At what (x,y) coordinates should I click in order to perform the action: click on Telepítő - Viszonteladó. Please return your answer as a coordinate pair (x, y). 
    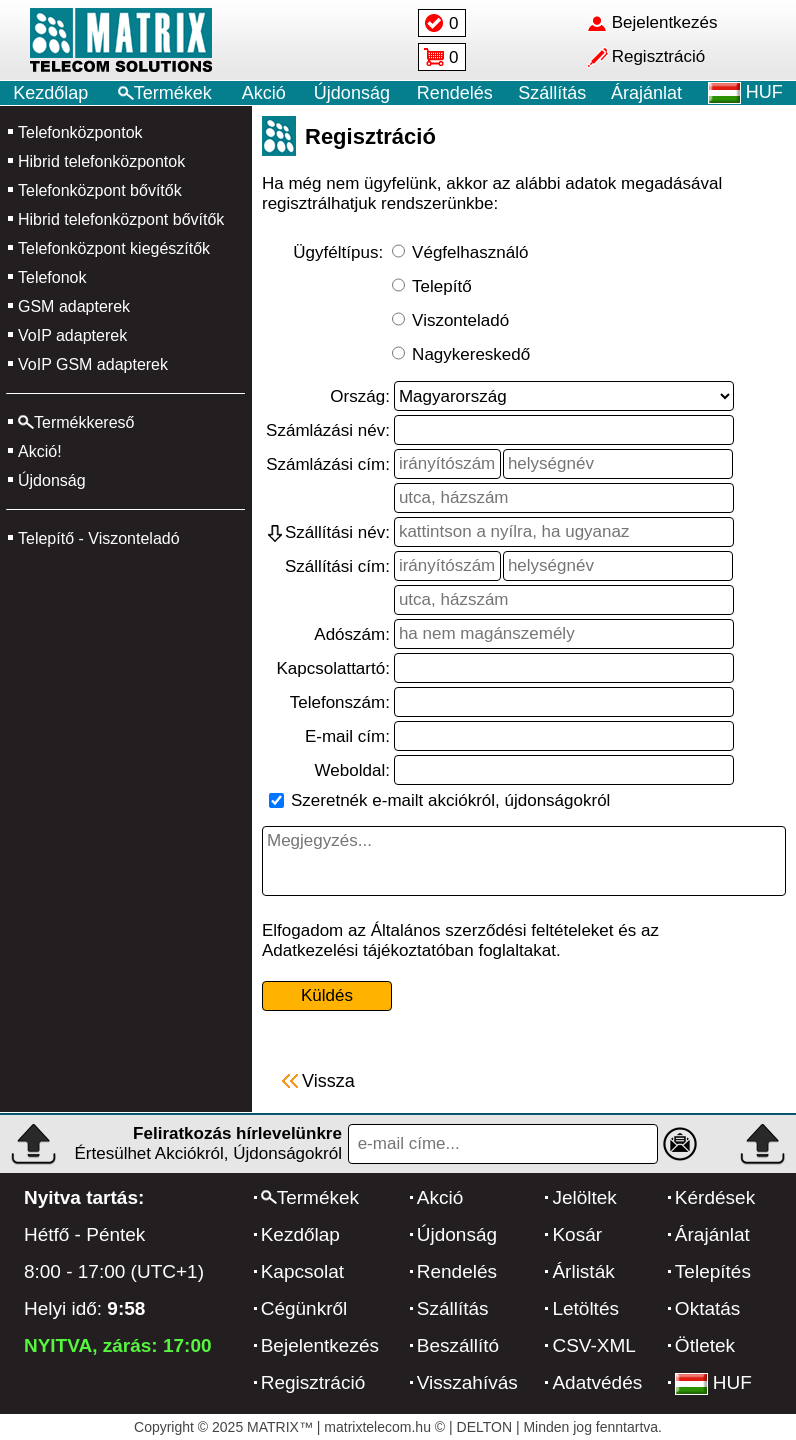
    Looking at the image, I should click on (99, 538).